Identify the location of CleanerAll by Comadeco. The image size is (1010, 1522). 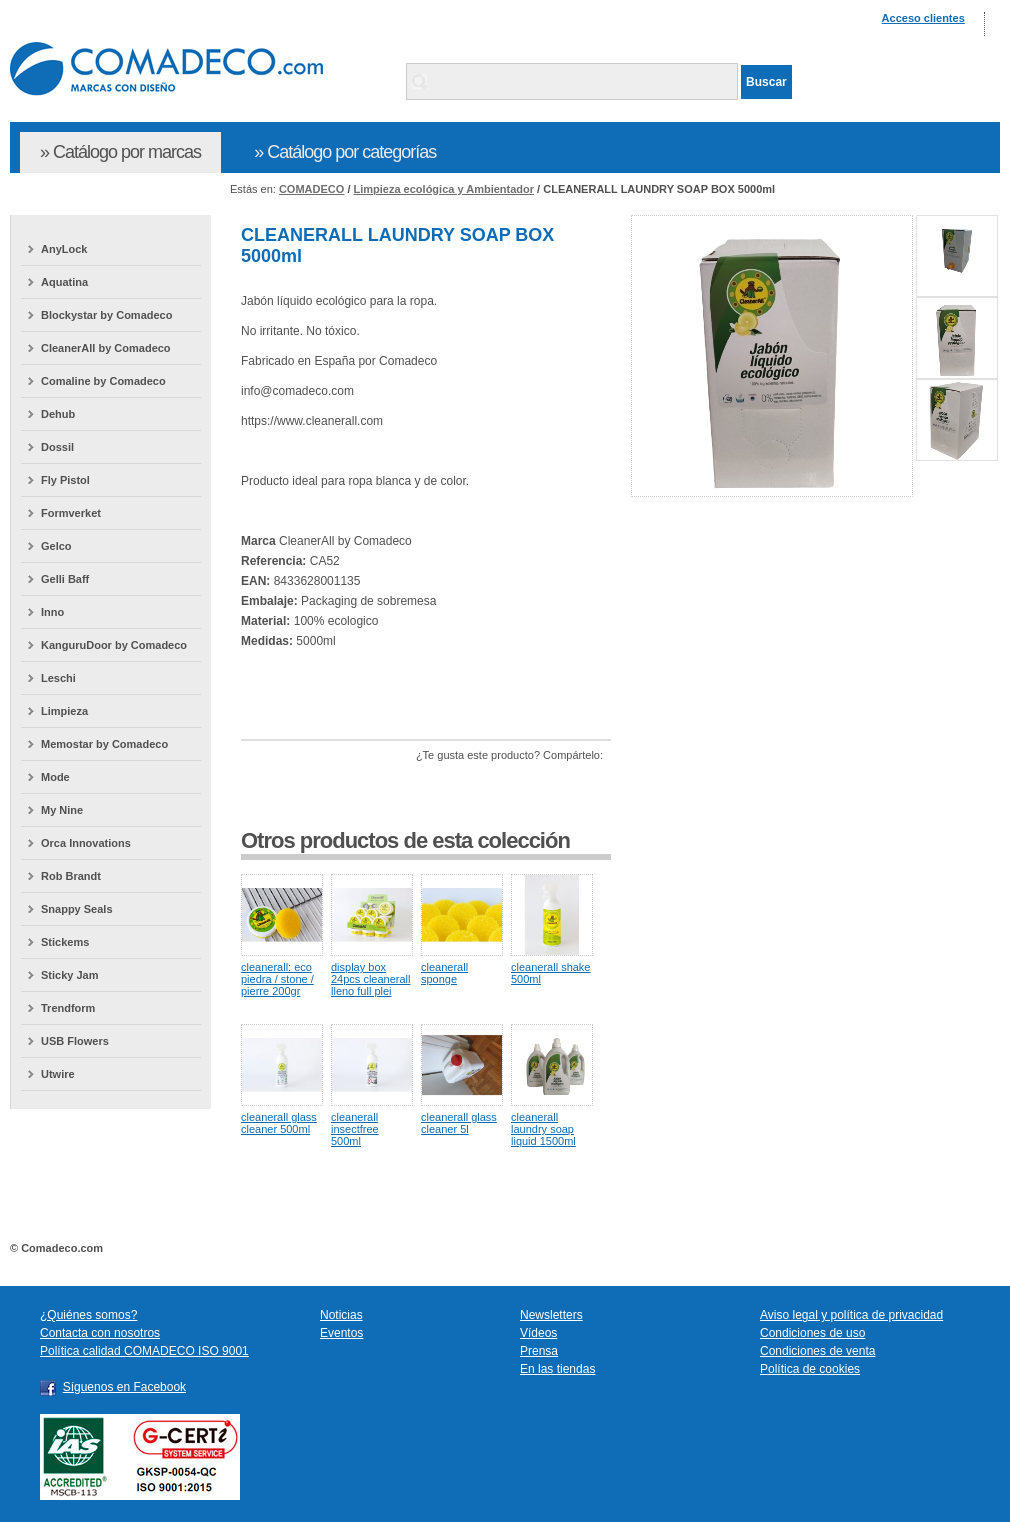
(106, 348).